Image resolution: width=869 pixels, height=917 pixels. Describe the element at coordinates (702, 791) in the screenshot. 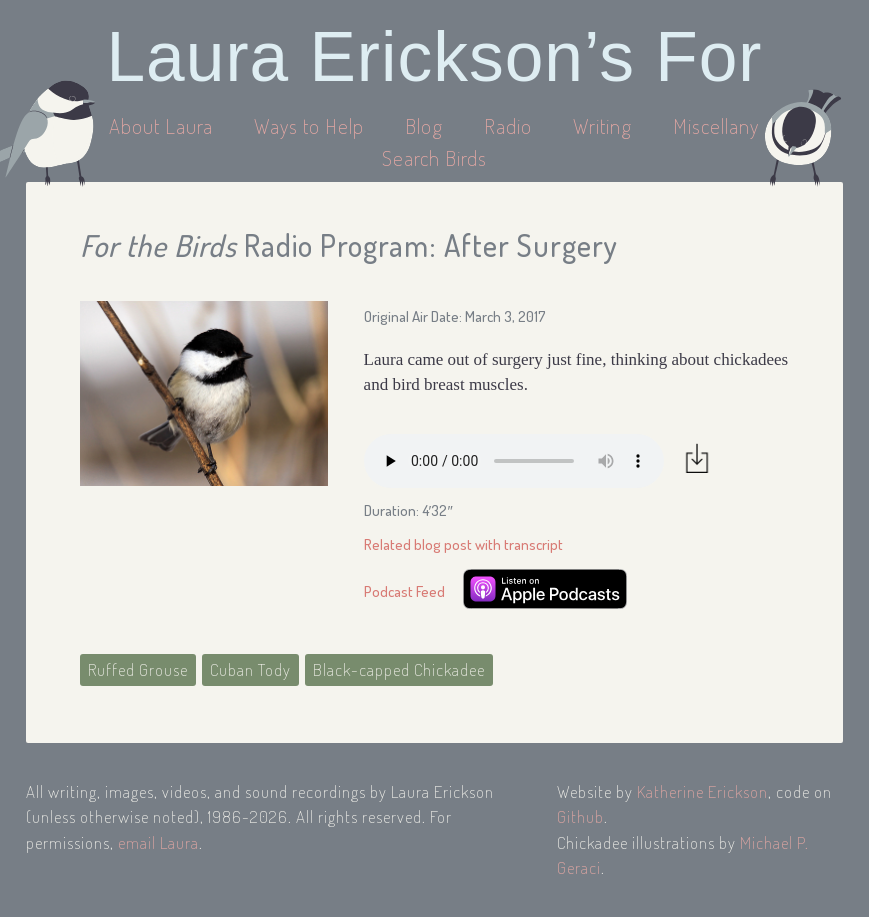

I see `Katherine Erickson` at that location.